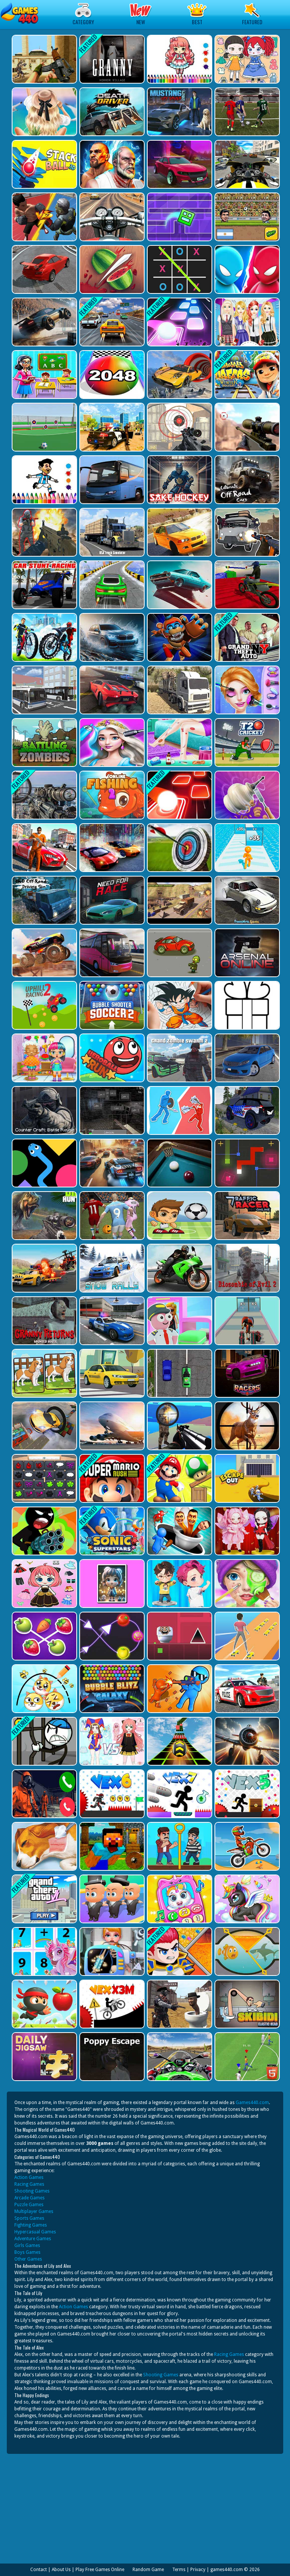  I want to click on Arcade Games, so click(29, 2197).